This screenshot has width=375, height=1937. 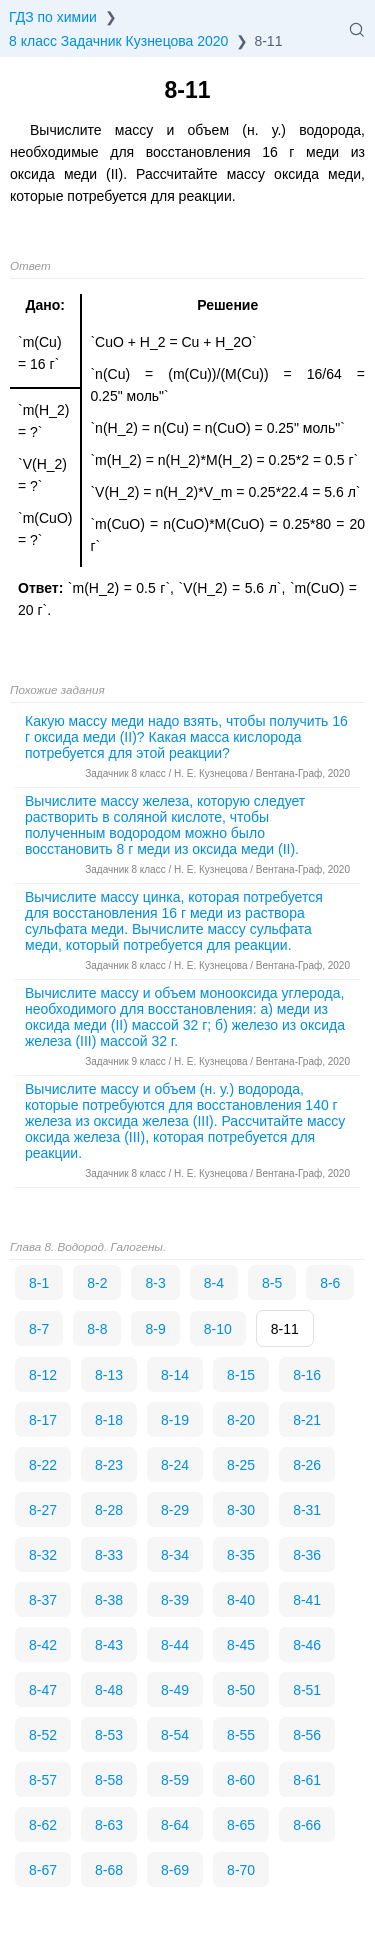 I want to click on 8-54, so click(x=175, y=1735).